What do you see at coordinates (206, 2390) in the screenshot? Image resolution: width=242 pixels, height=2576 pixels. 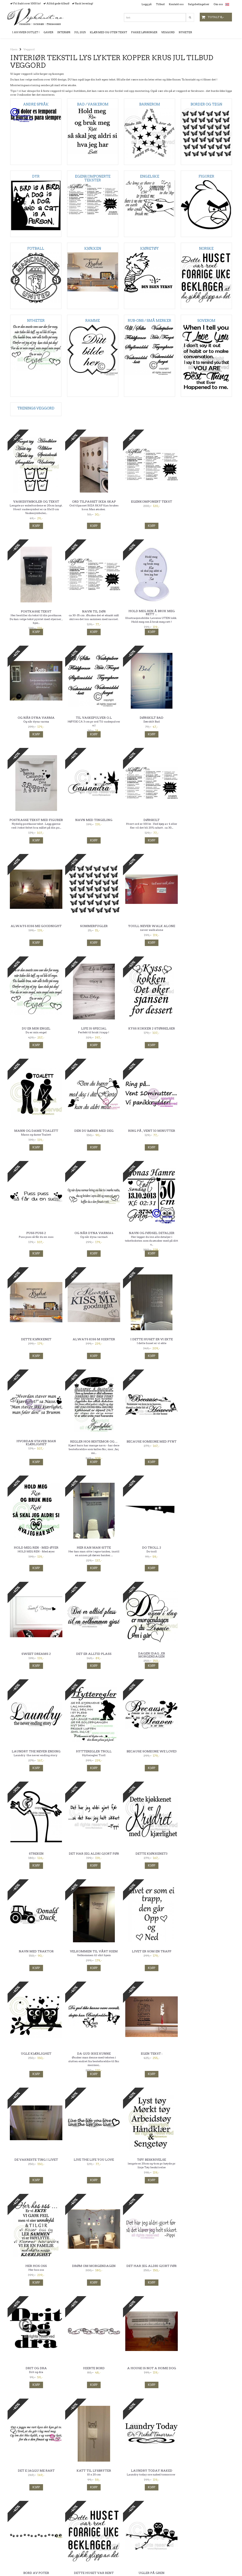 I see `Barn gjør 2` at bounding box center [206, 2390].